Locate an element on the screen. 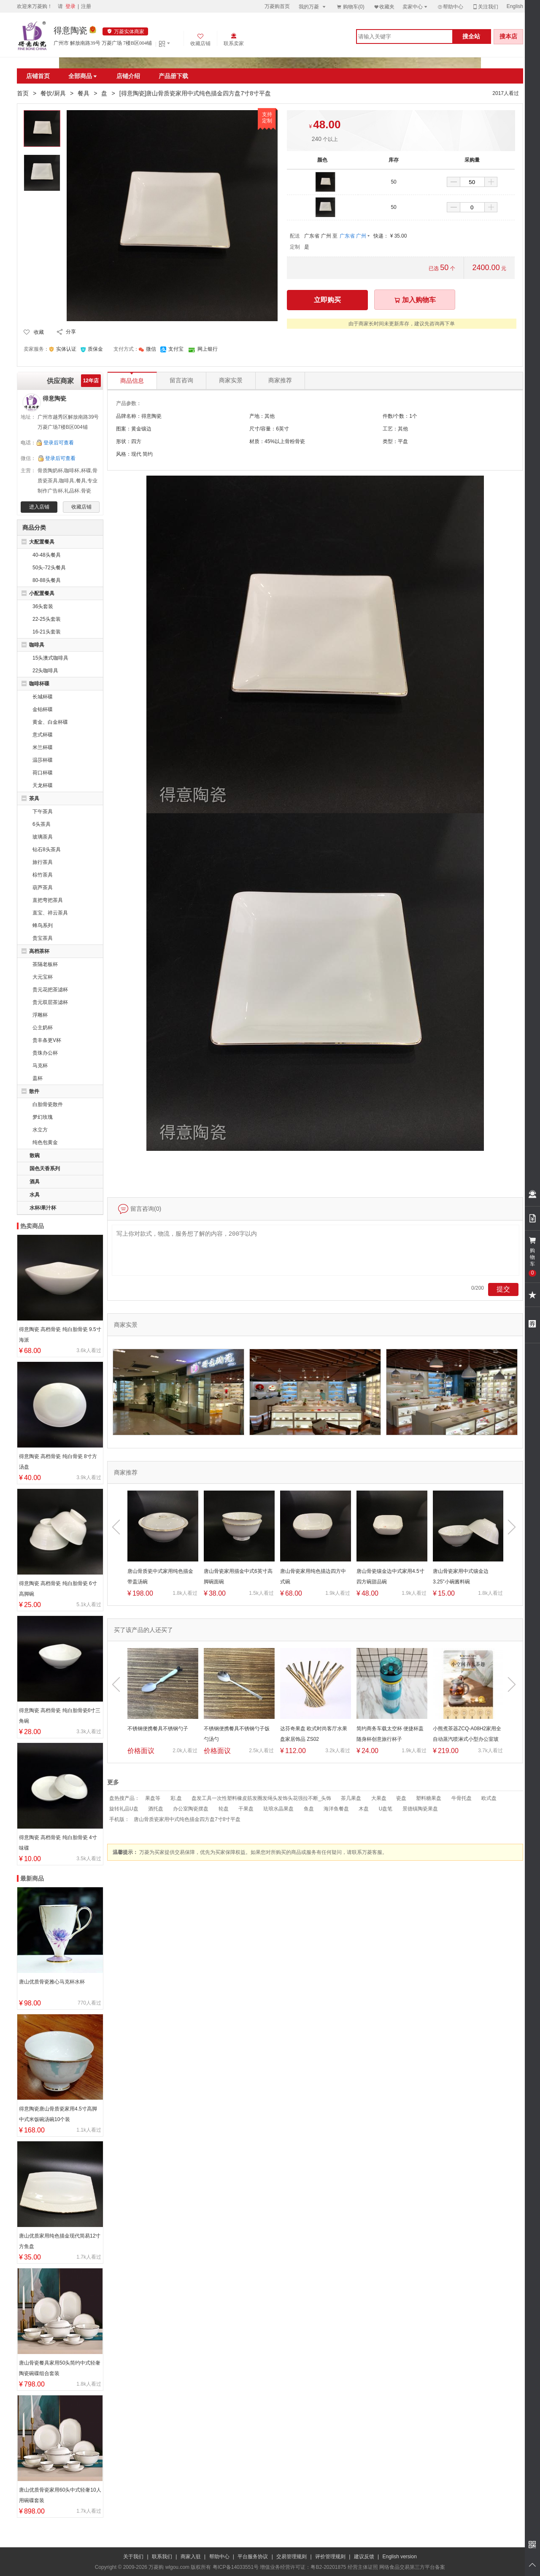 The image size is (540, 2576). 天龙杯碟 is located at coordinates (42, 785).